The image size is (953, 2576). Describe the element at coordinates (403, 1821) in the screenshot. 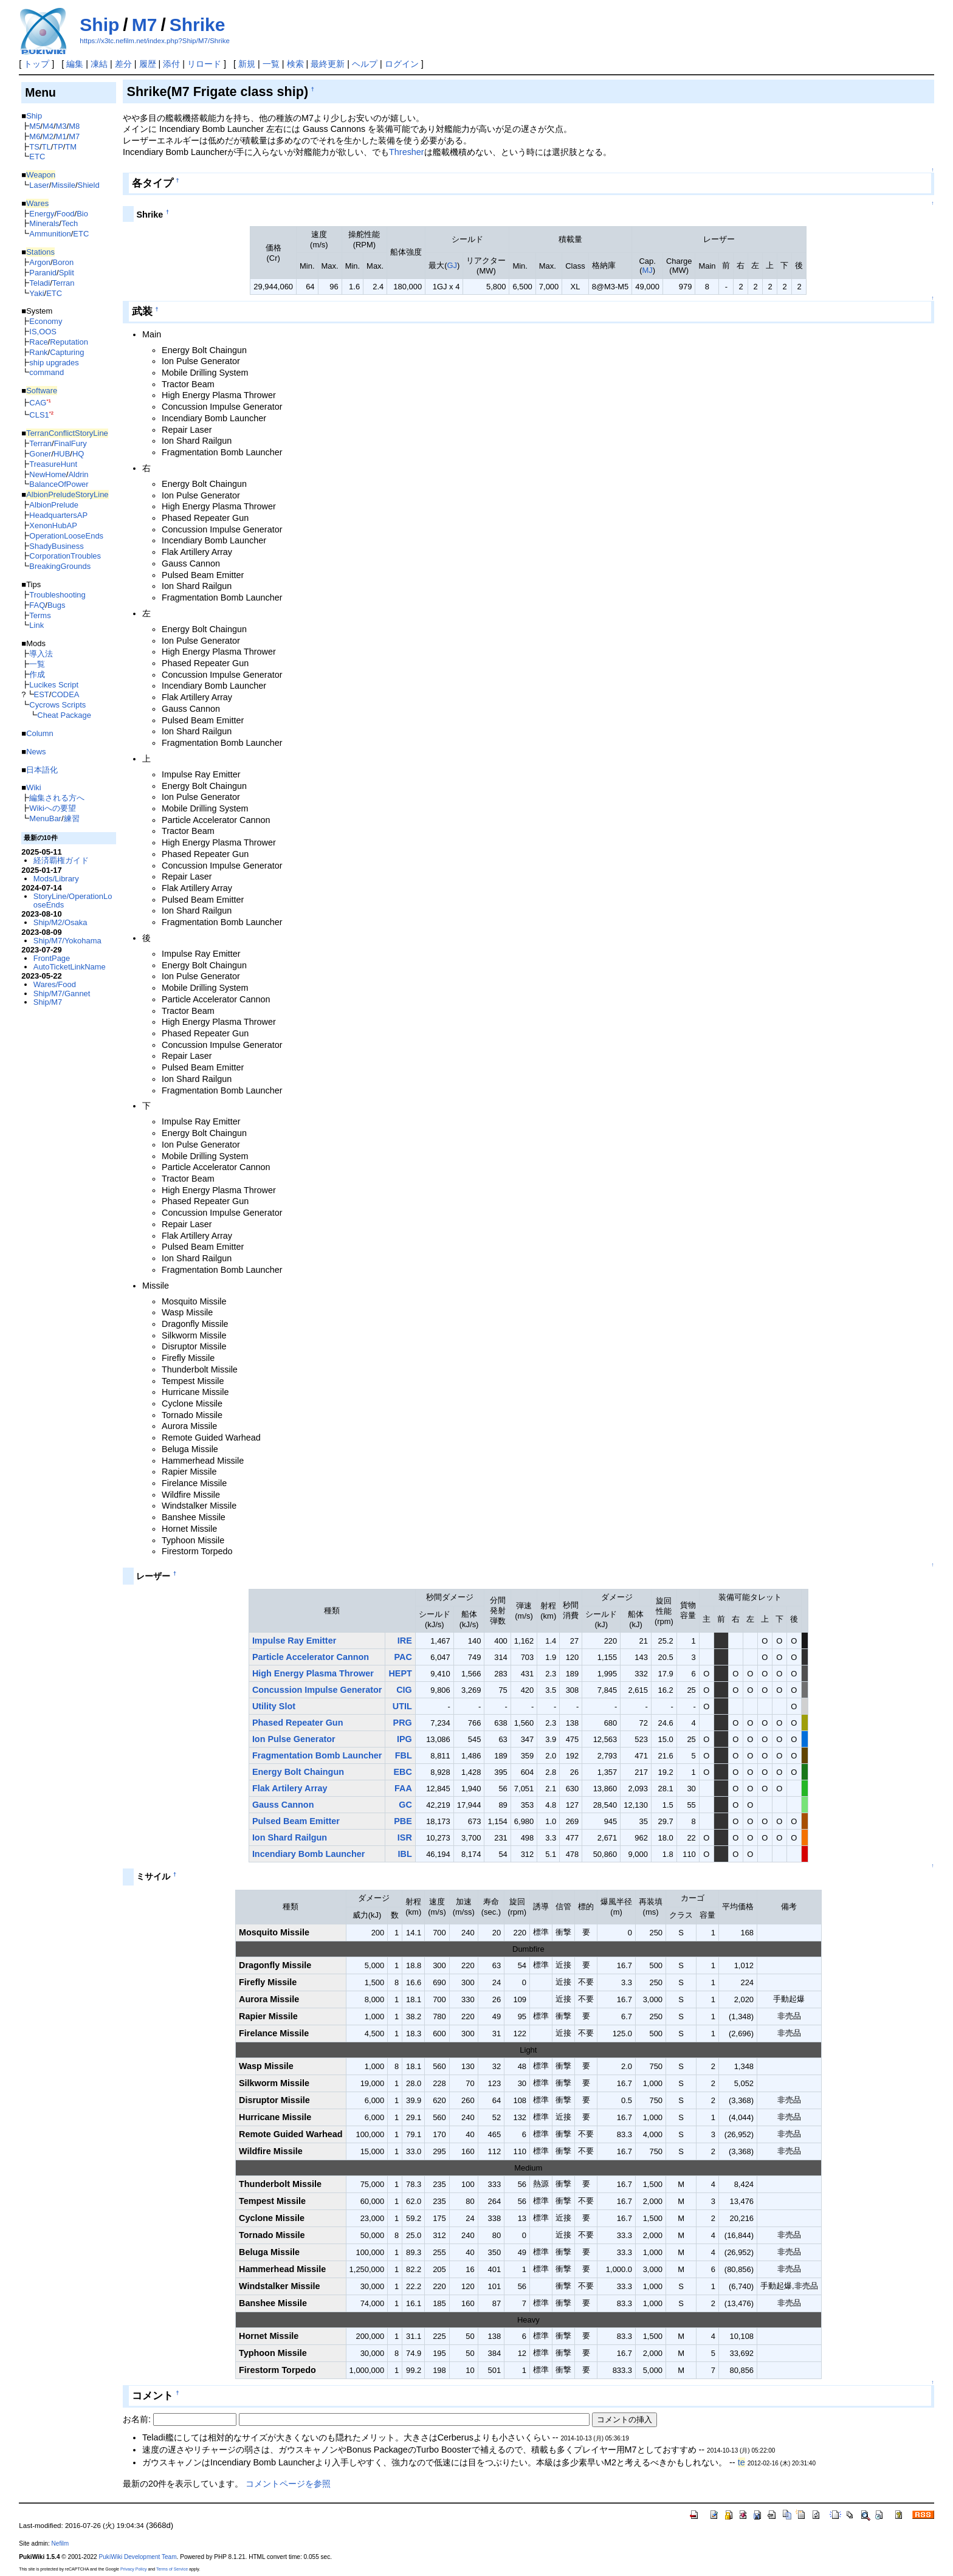

I see `PBE` at that location.